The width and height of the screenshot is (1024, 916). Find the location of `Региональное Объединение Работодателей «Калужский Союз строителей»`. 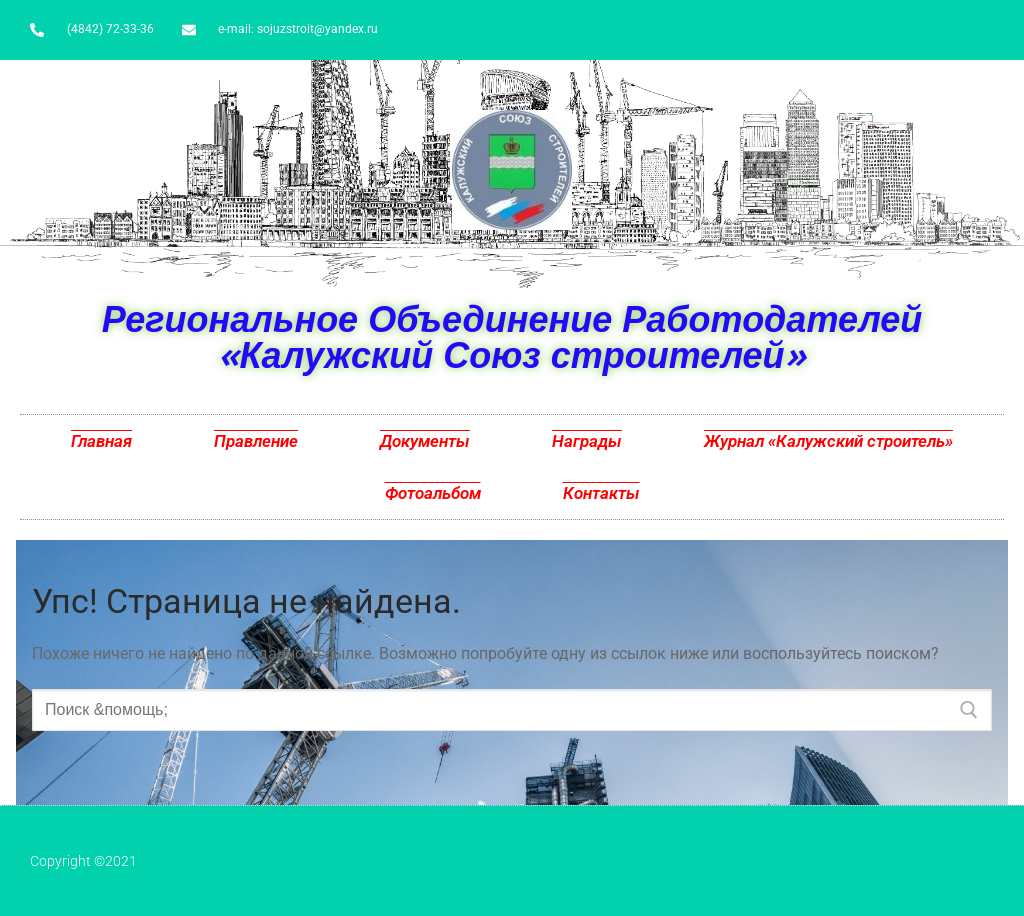

Региональное Объединение Работодателей «Калужский Союз строителей» is located at coordinates (512, 336).